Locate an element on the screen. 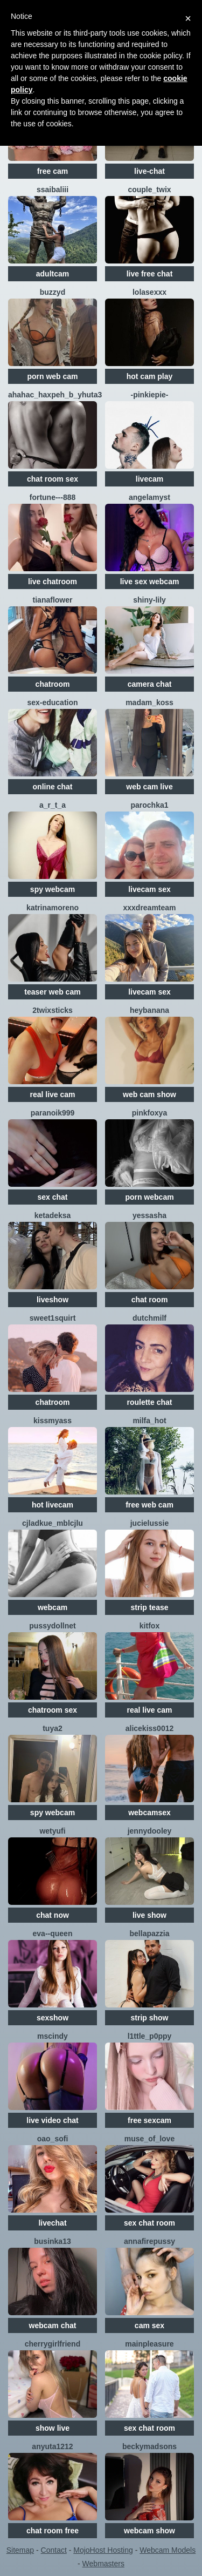  live video chat is located at coordinates (52, 2120).